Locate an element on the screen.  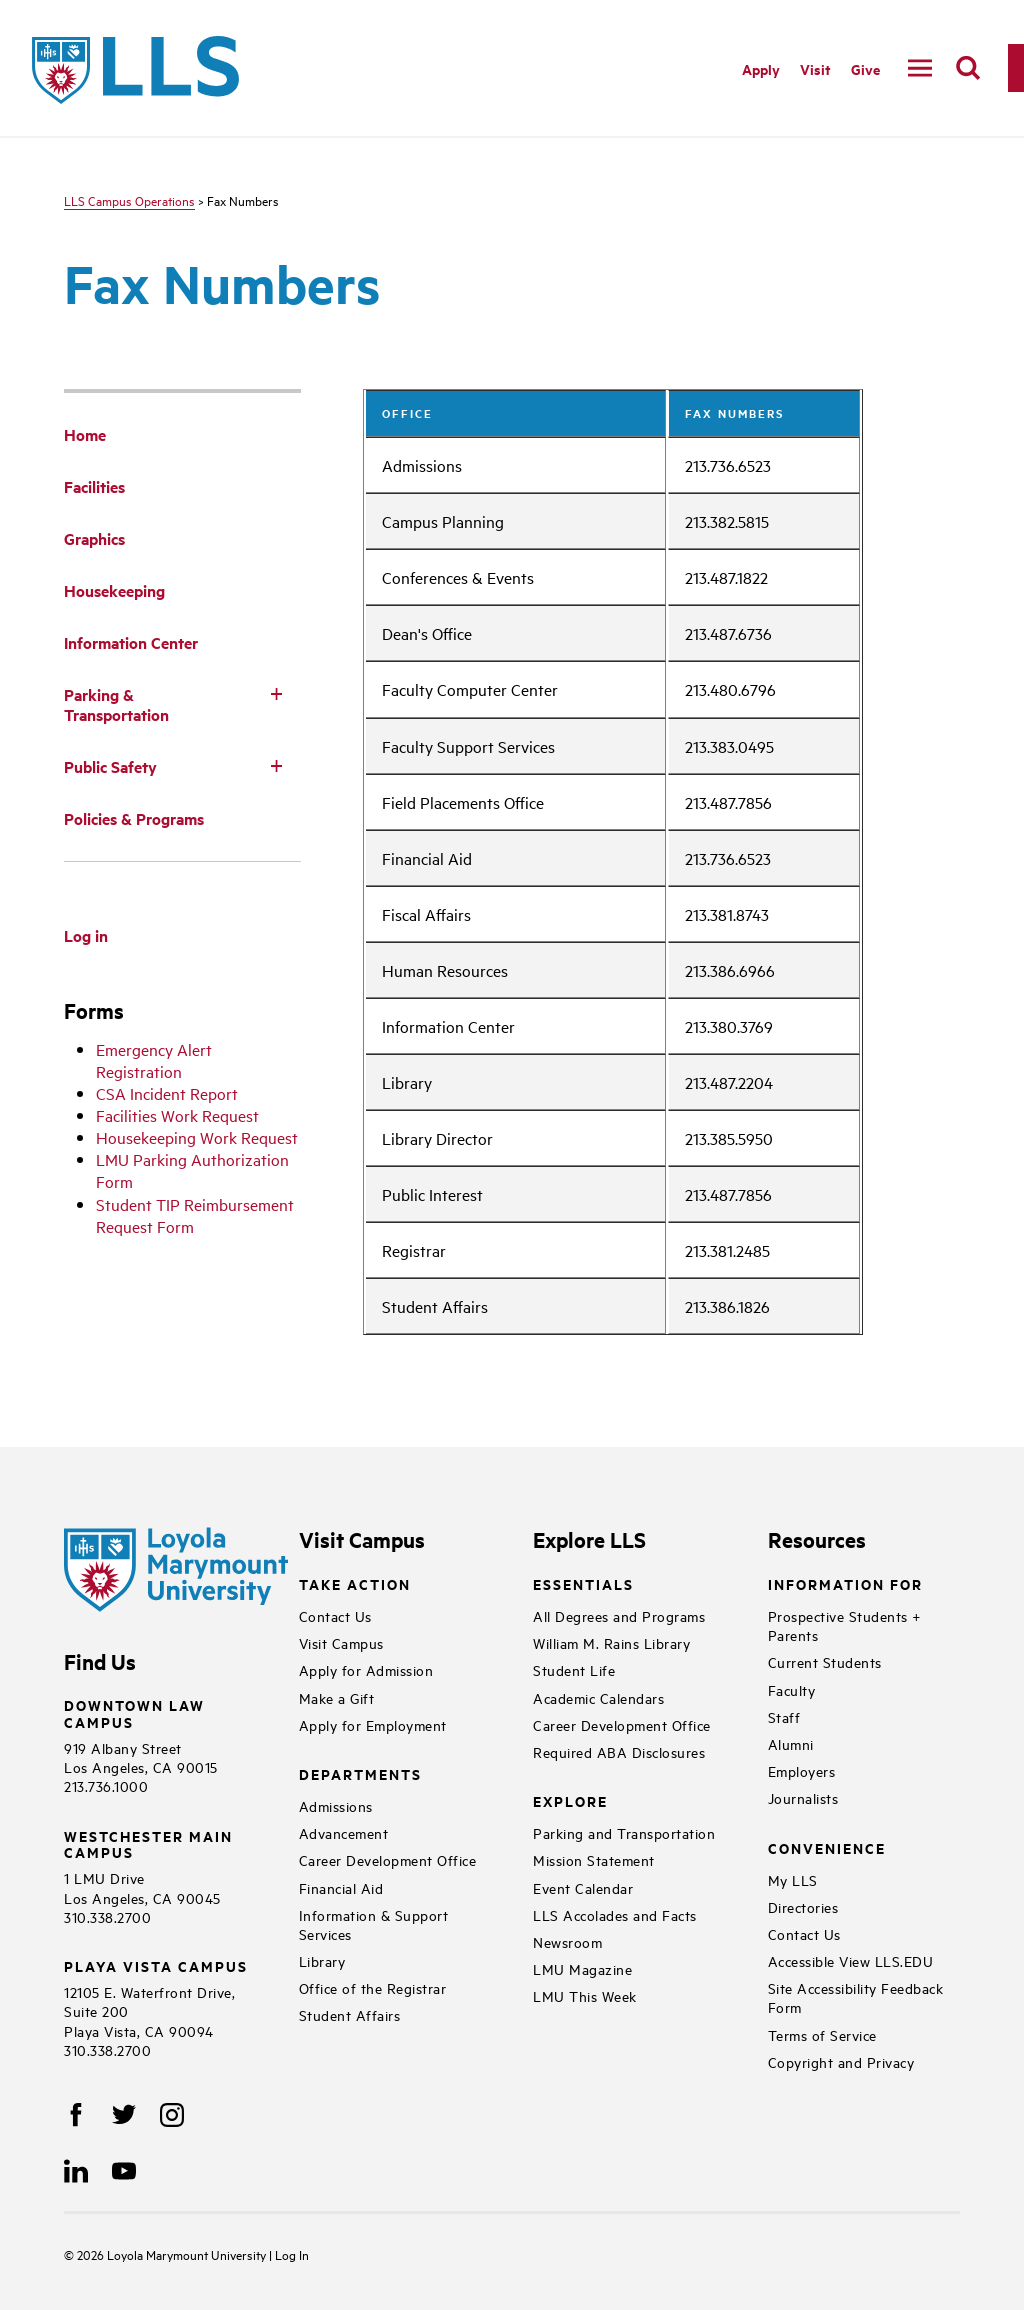
Site Accessibility Feedback Form is located at coordinates (856, 1997).